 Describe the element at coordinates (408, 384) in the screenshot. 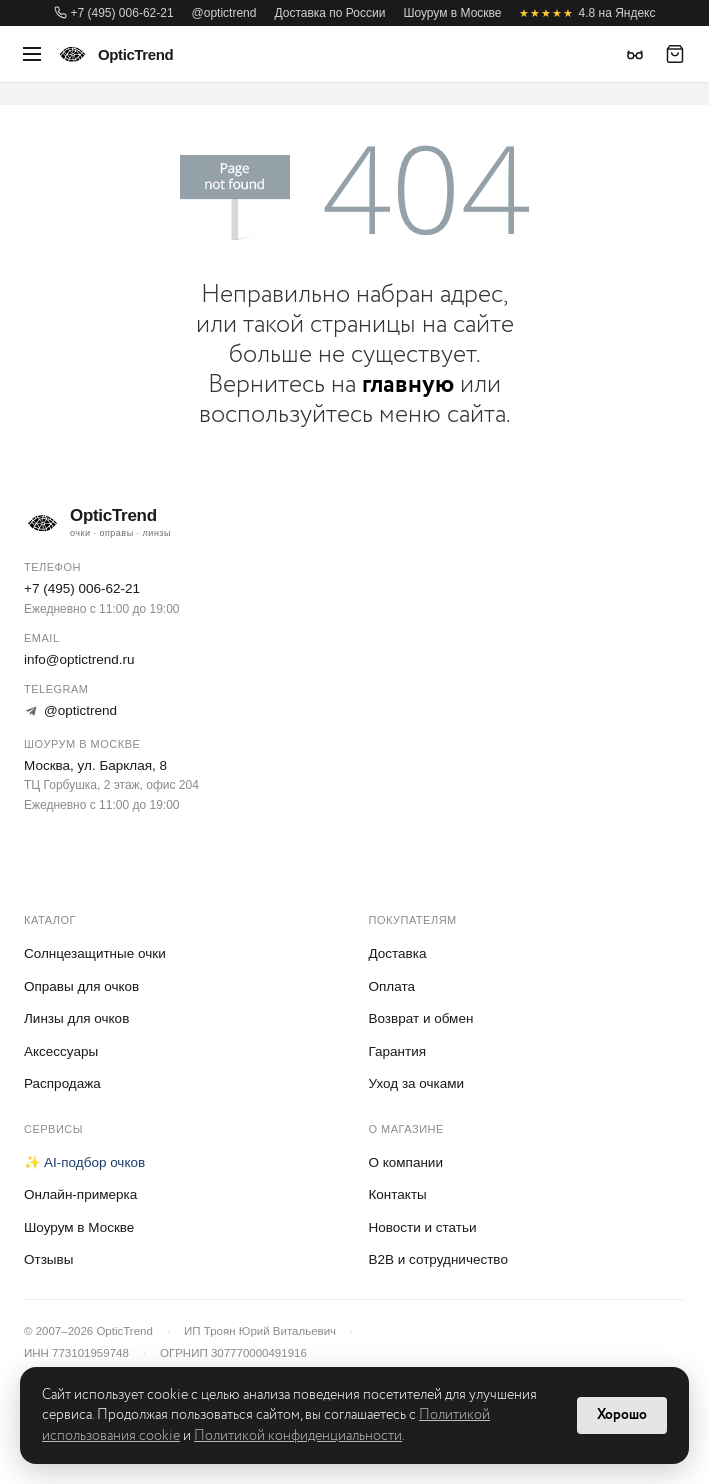

I see `главную` at that location.